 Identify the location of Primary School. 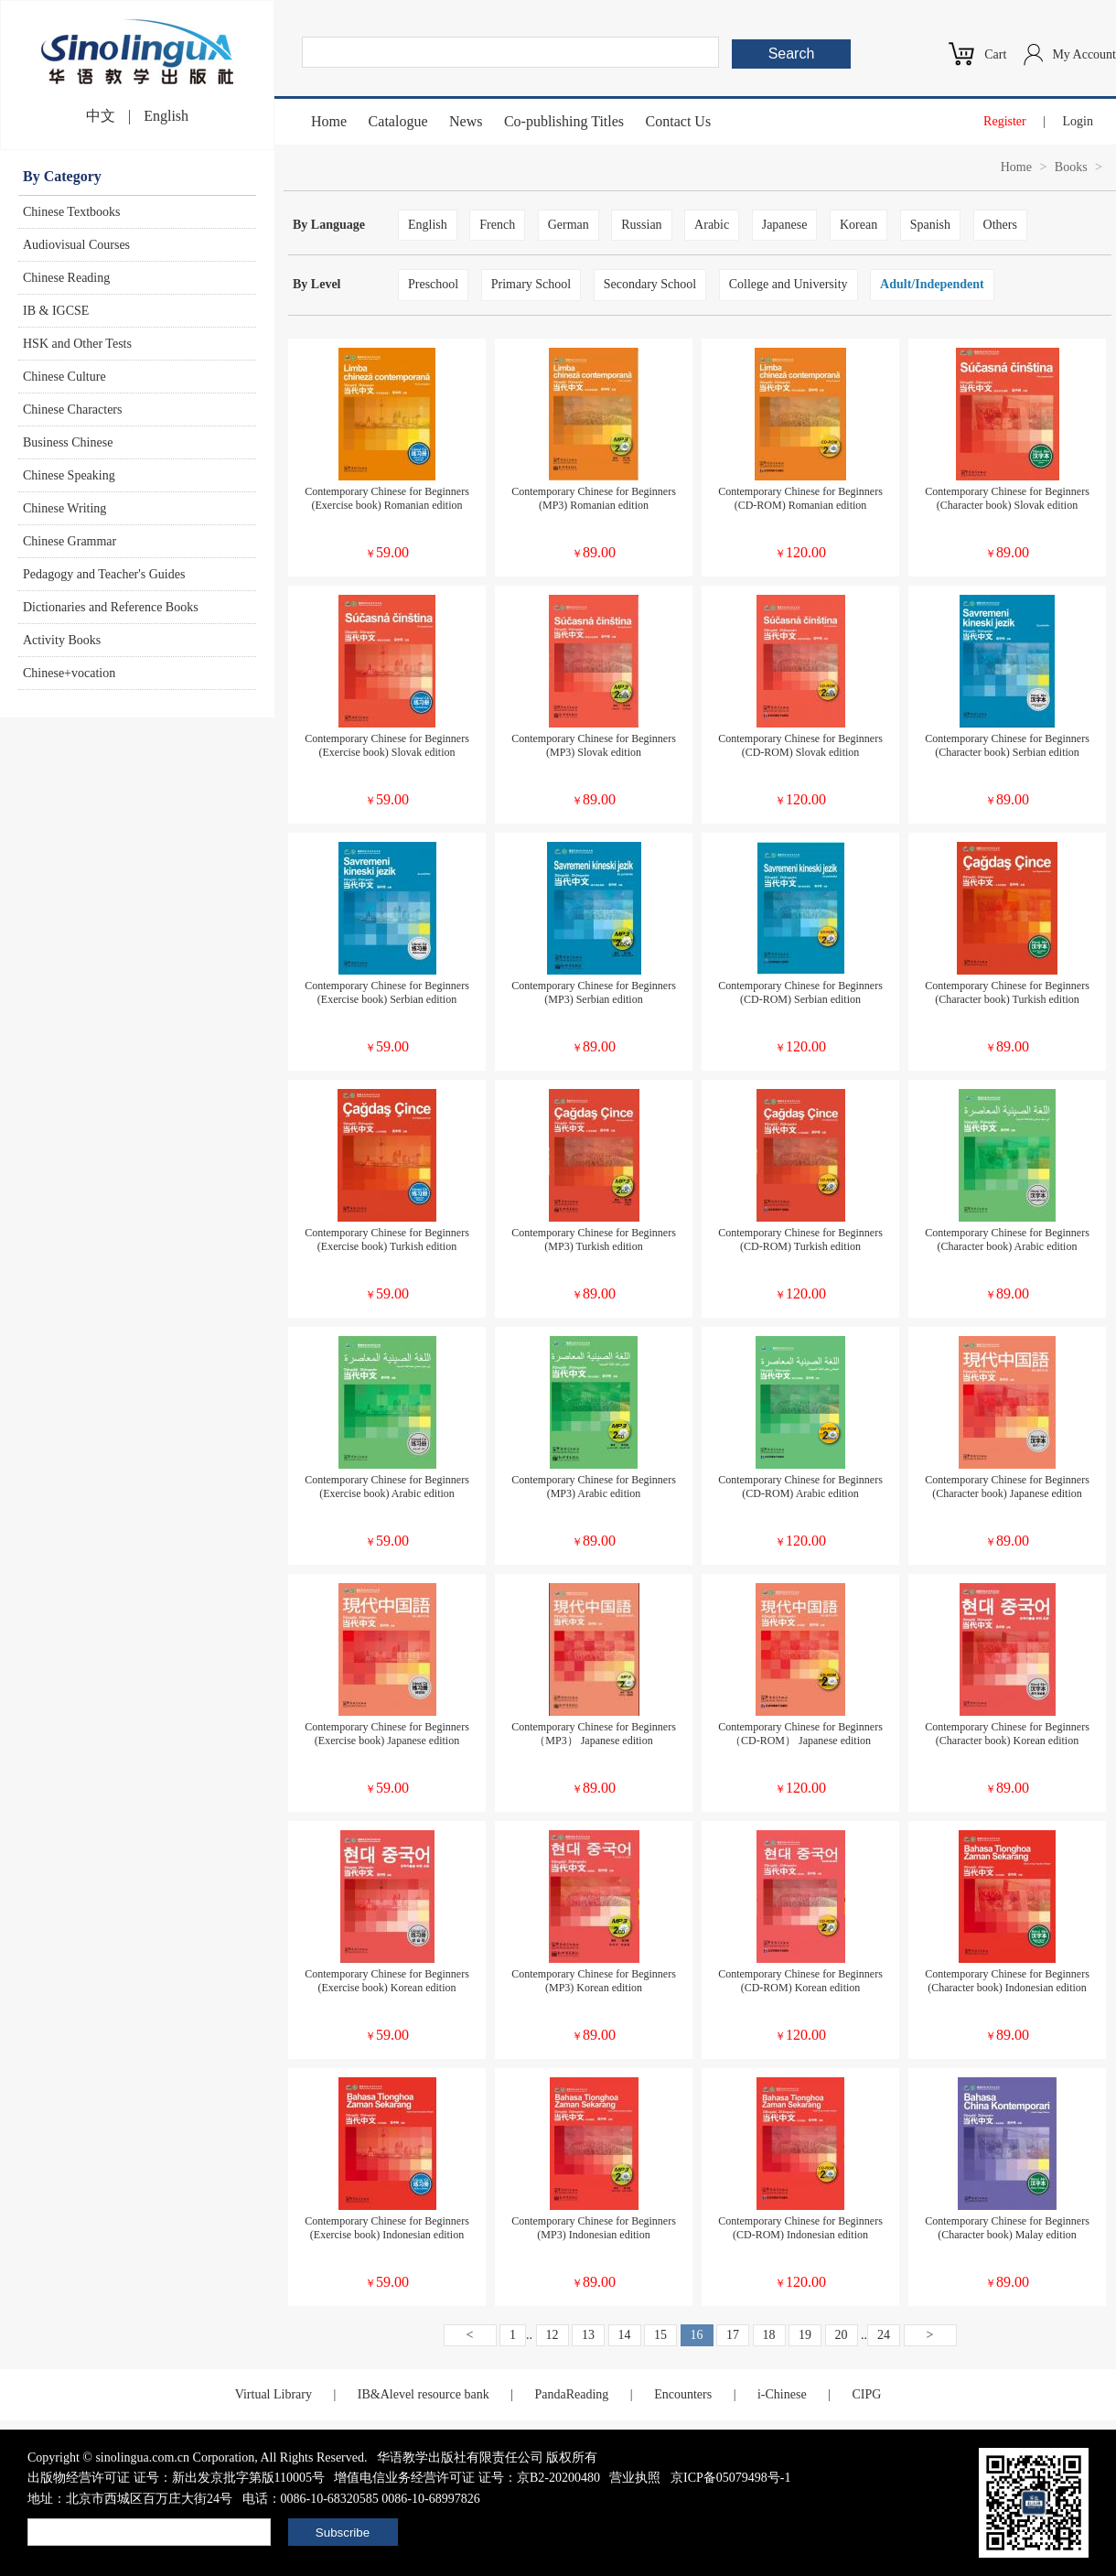
(531, 284).